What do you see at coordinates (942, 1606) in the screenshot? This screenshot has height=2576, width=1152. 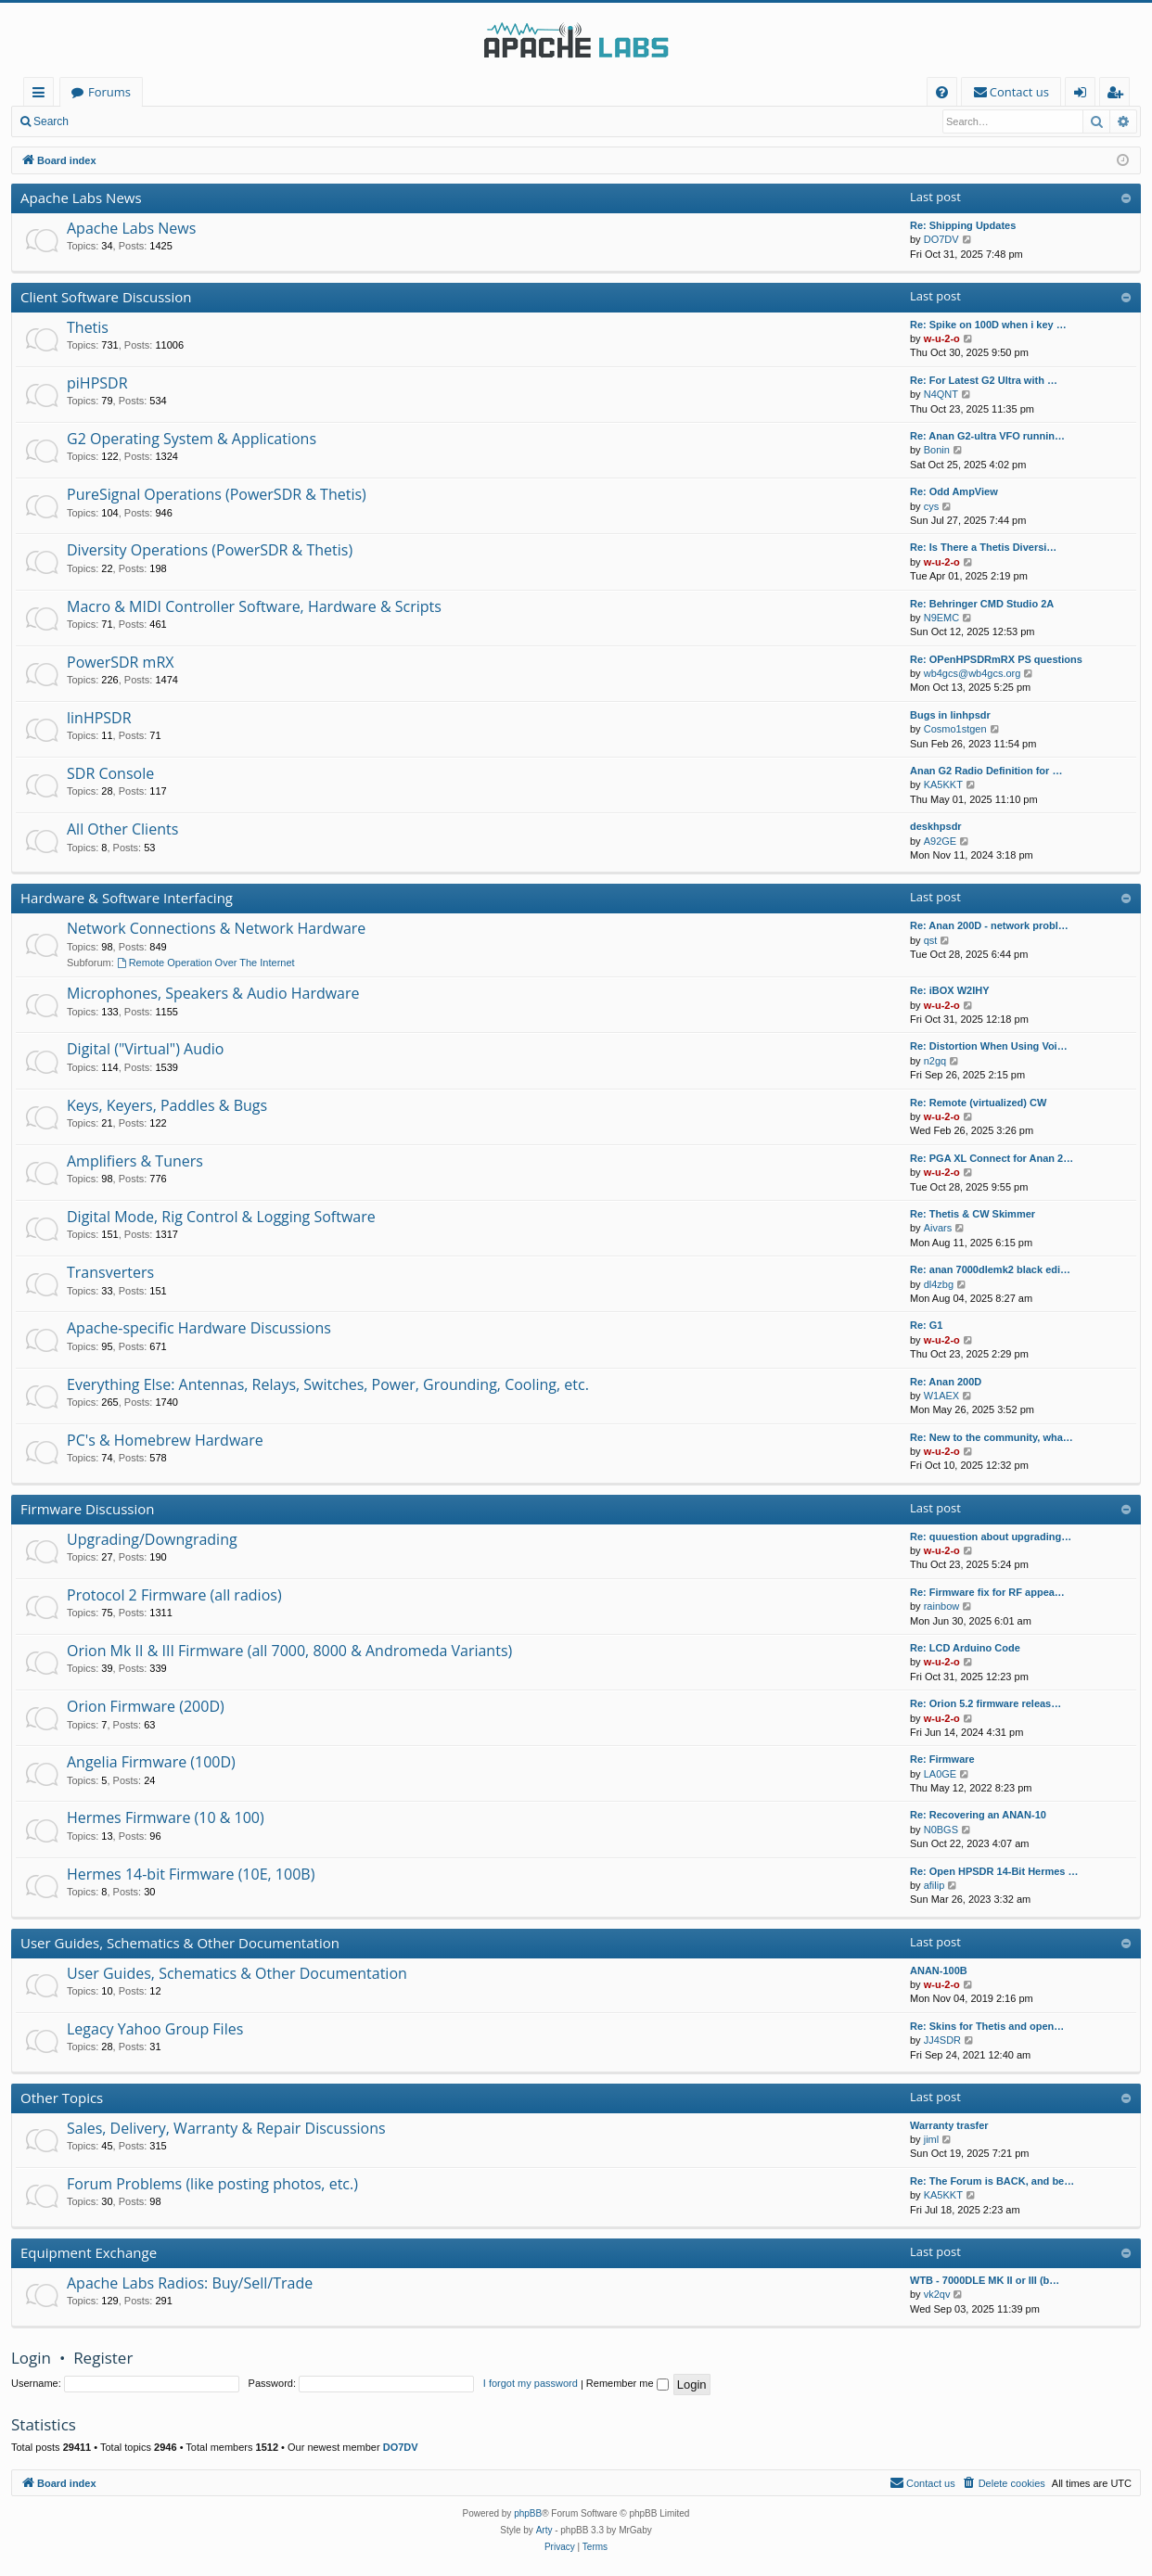 I see `rainbow` at bounding box center [942, 1606].